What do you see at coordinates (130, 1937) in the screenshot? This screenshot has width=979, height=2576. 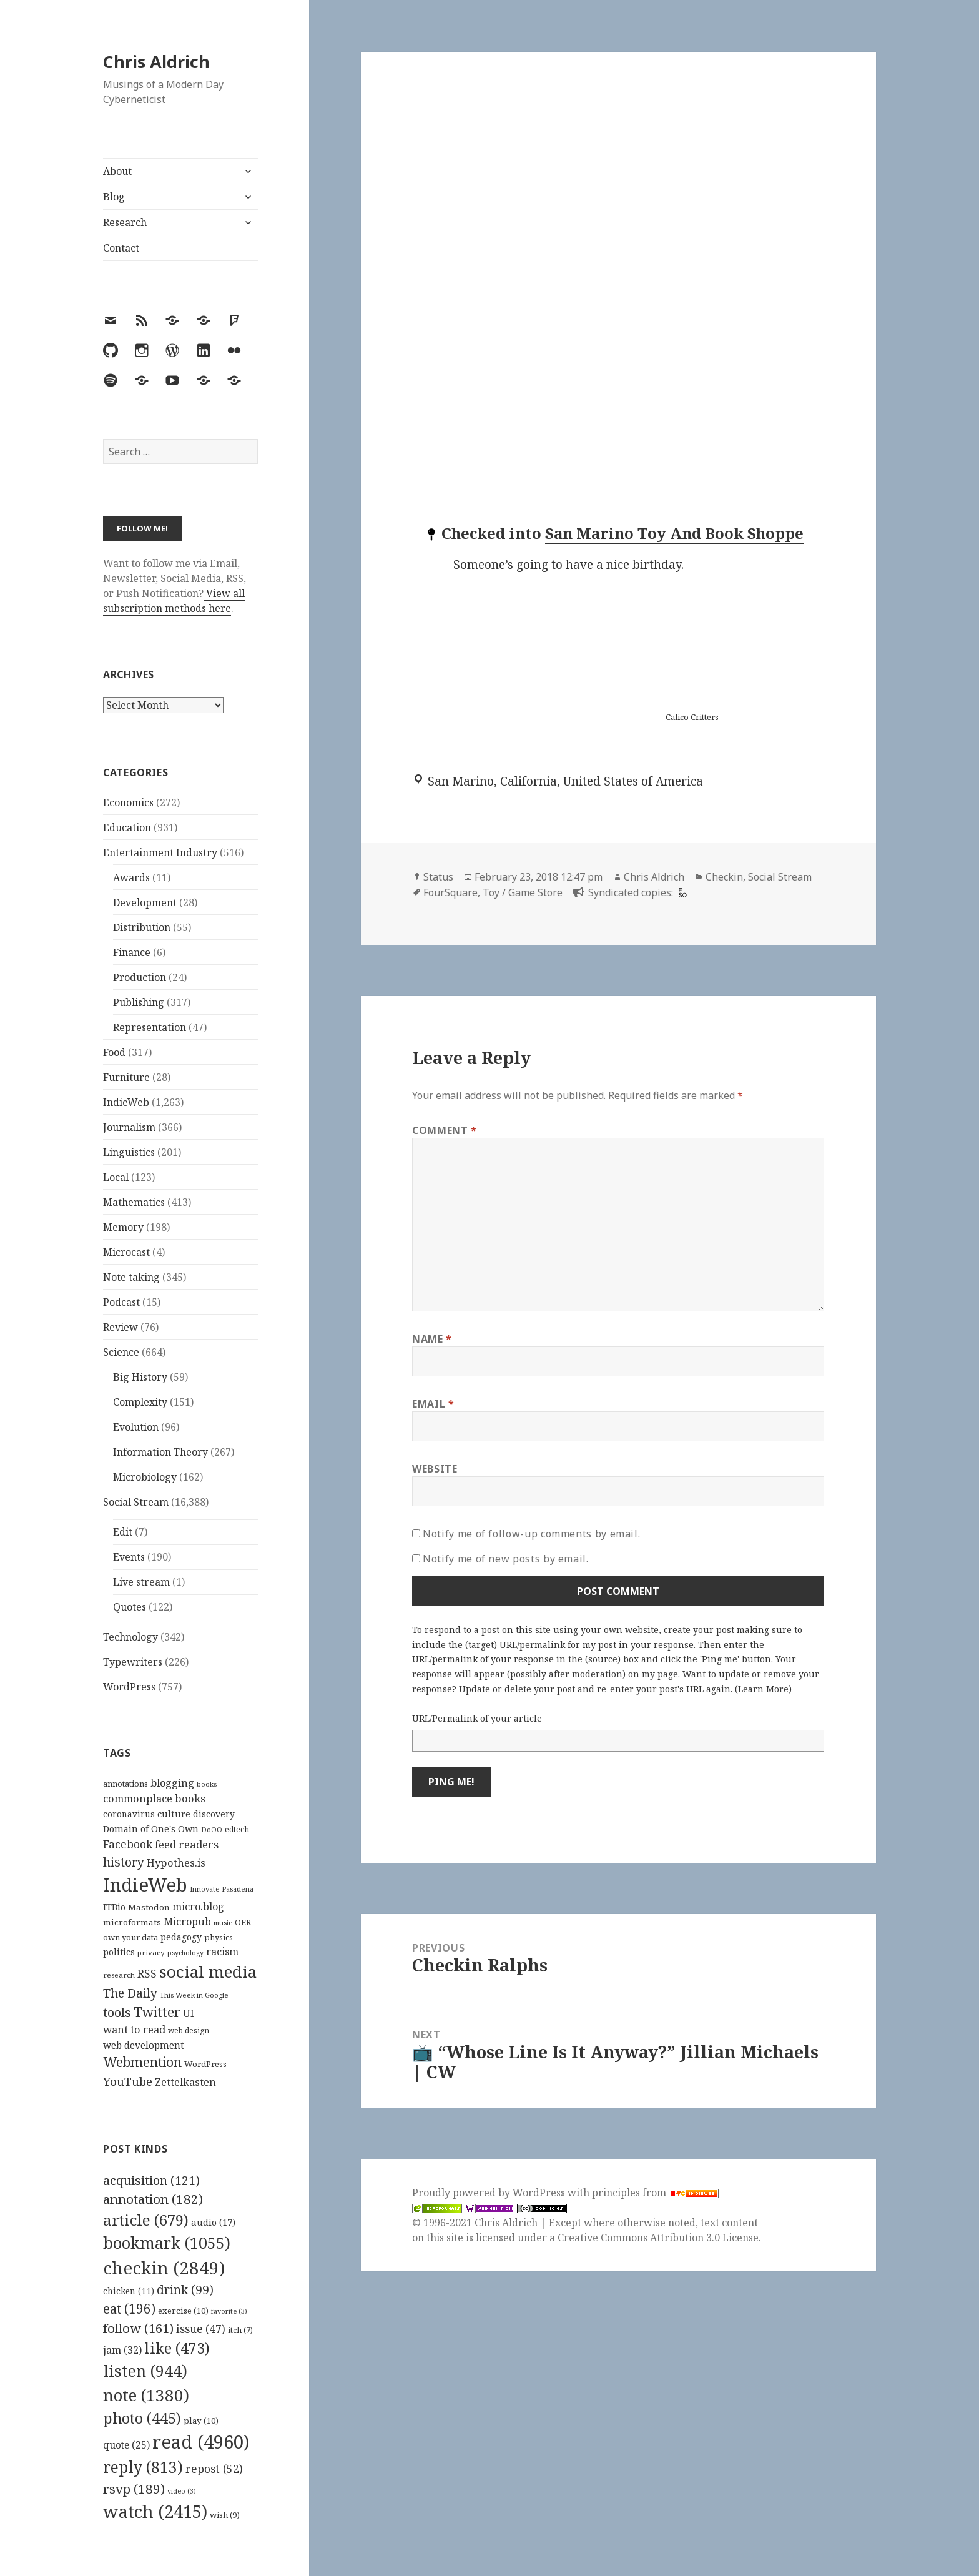 I see `own your data [own your data (119 items)]` at bounding box center [130, 1937].